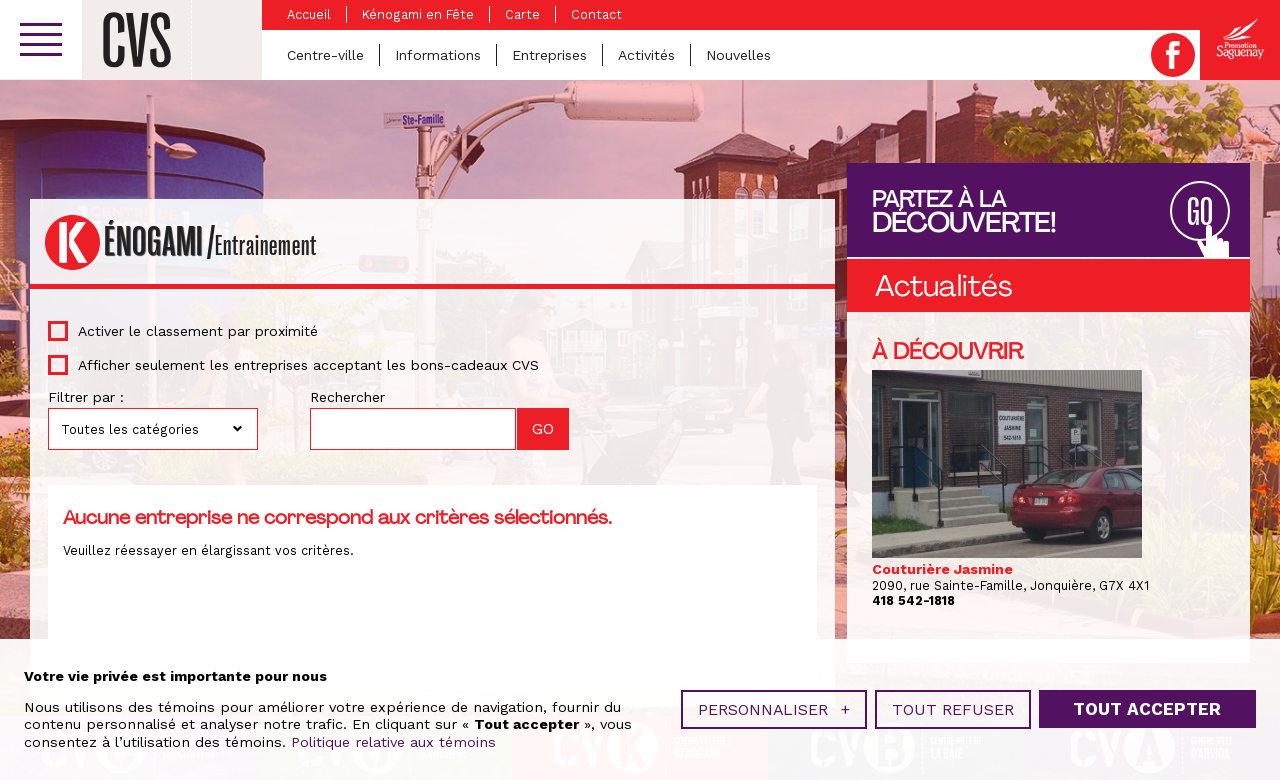 The image size is (1280, 780). Describe the element at coordinates (393, 740) in the screenshot. I see `Politique relative aux témoins` at that location.